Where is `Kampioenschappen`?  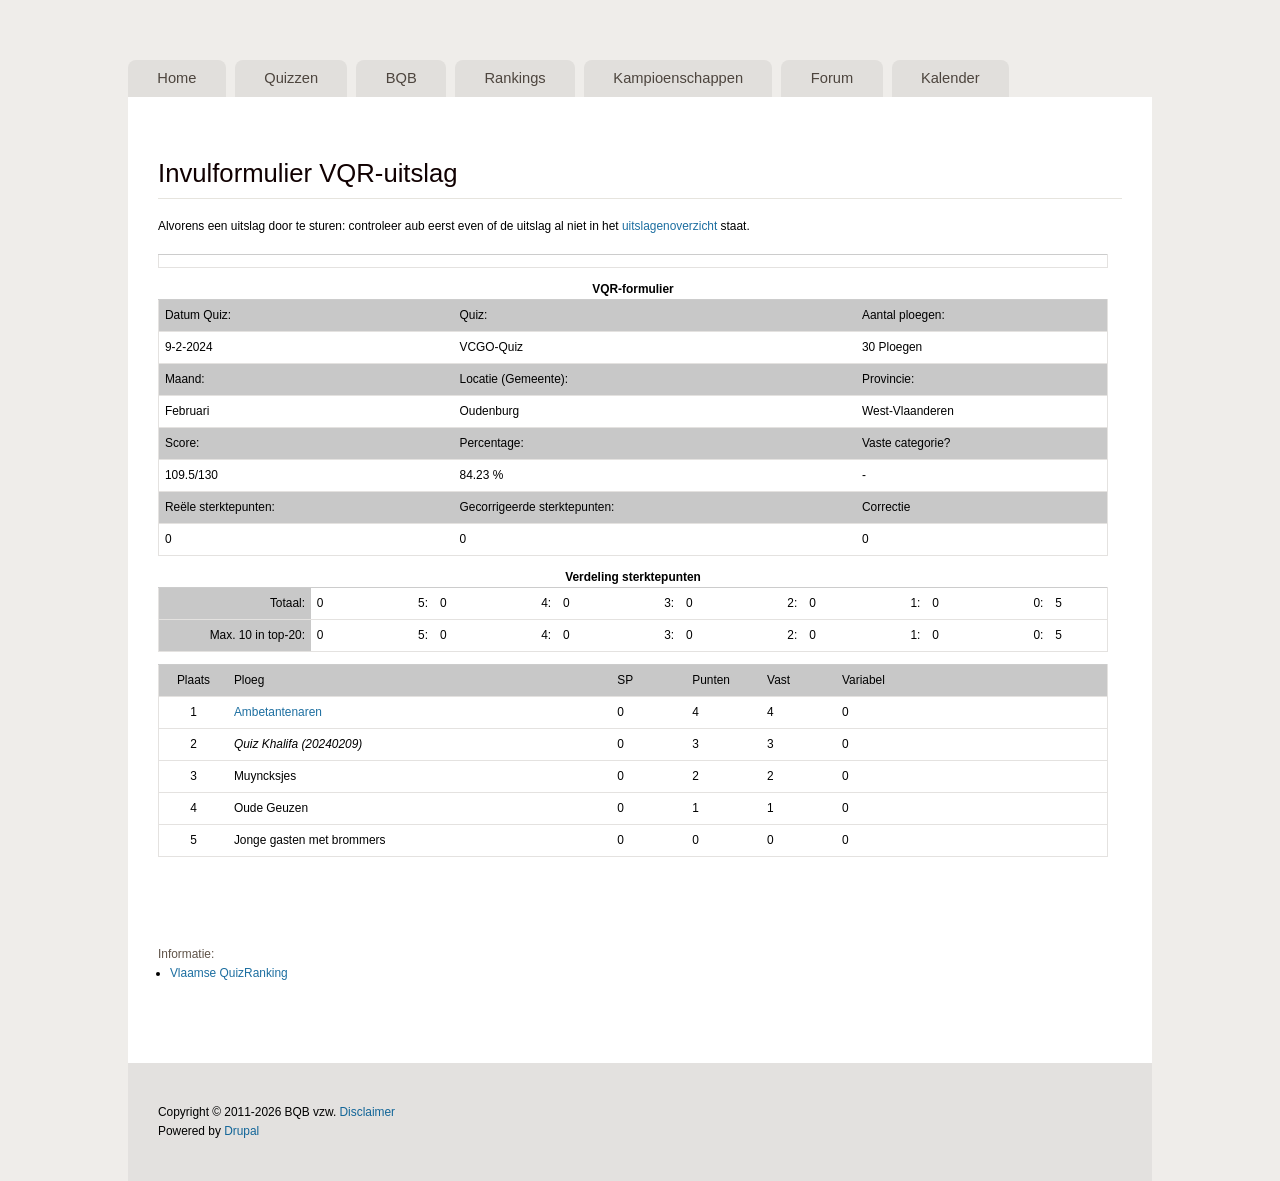 Kampioenschappen is located at coordinates (678, 78).